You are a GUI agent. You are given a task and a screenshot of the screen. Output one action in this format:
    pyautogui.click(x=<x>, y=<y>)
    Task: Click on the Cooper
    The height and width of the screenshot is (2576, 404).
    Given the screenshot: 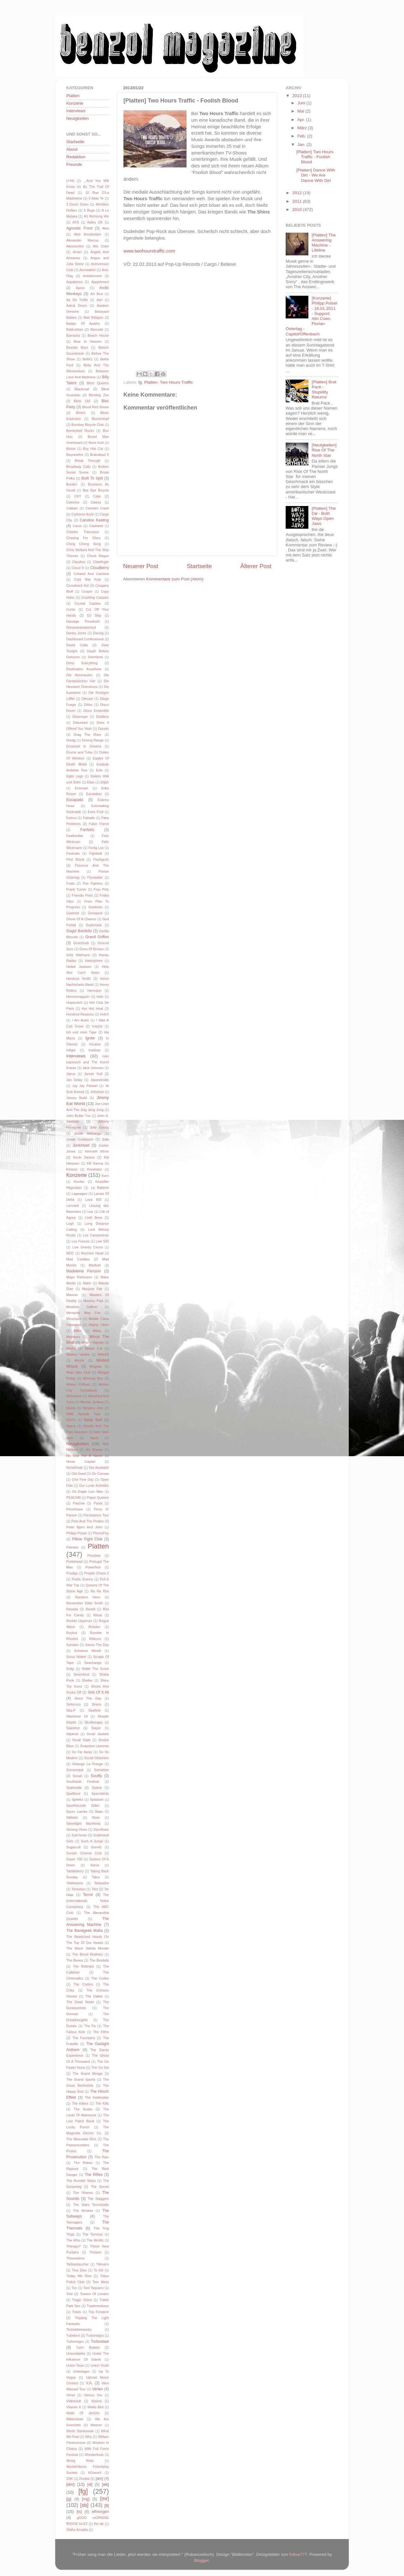 What is the action you would take?
    pyautogui.click(x=86, y=591)
    